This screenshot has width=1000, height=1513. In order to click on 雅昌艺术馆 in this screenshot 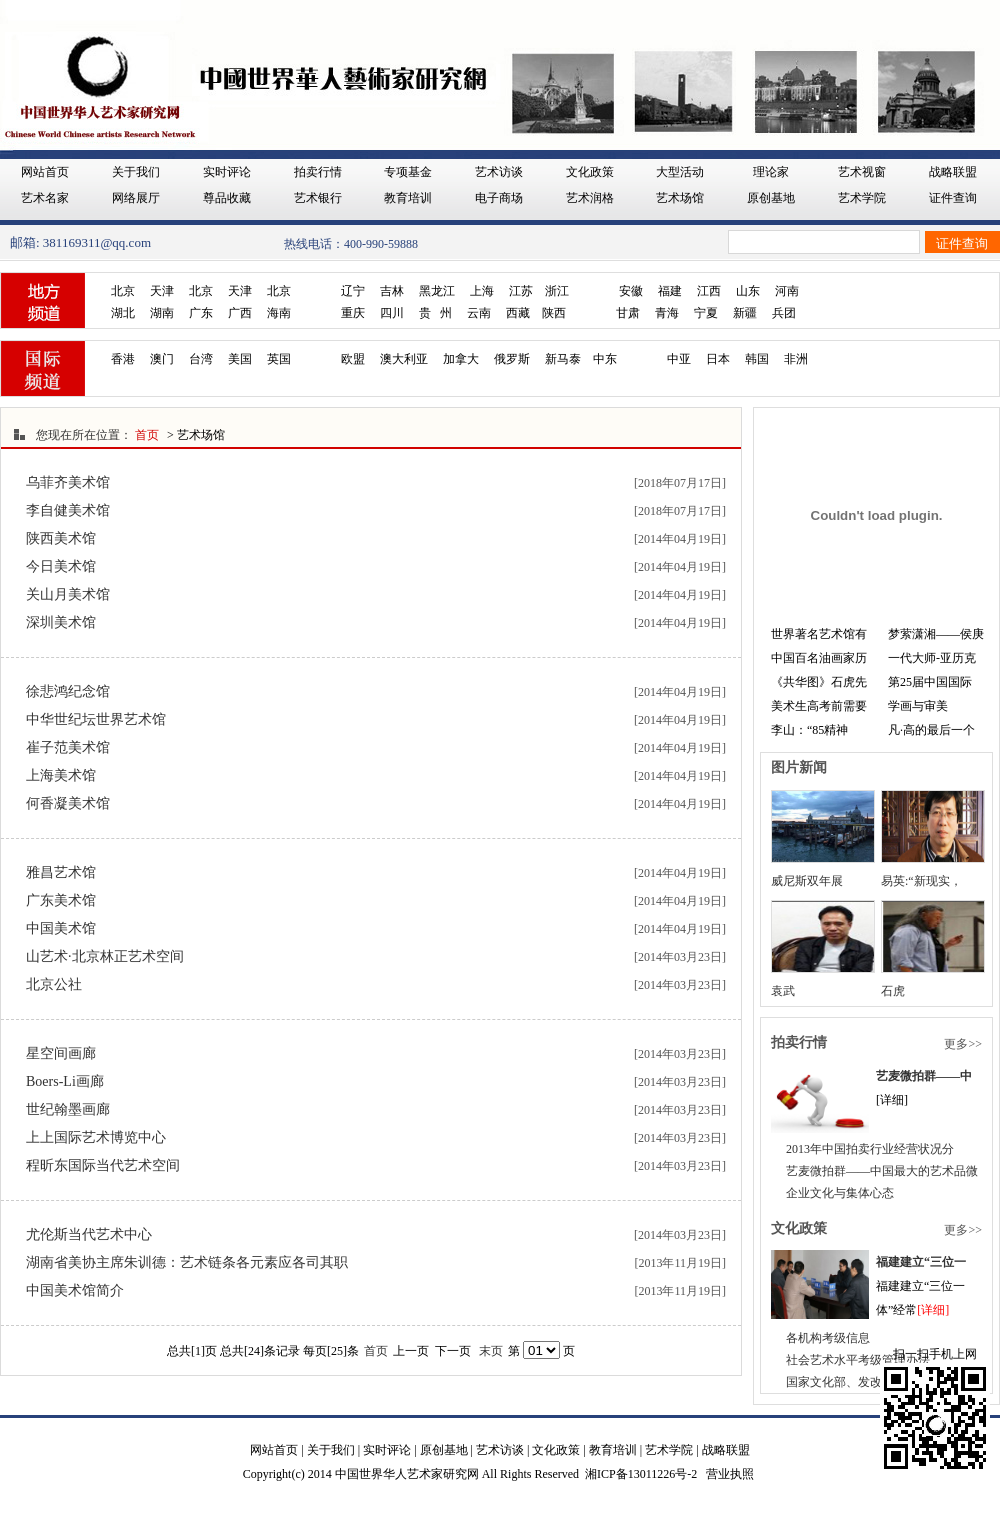, I will do `click(61, 872)`.